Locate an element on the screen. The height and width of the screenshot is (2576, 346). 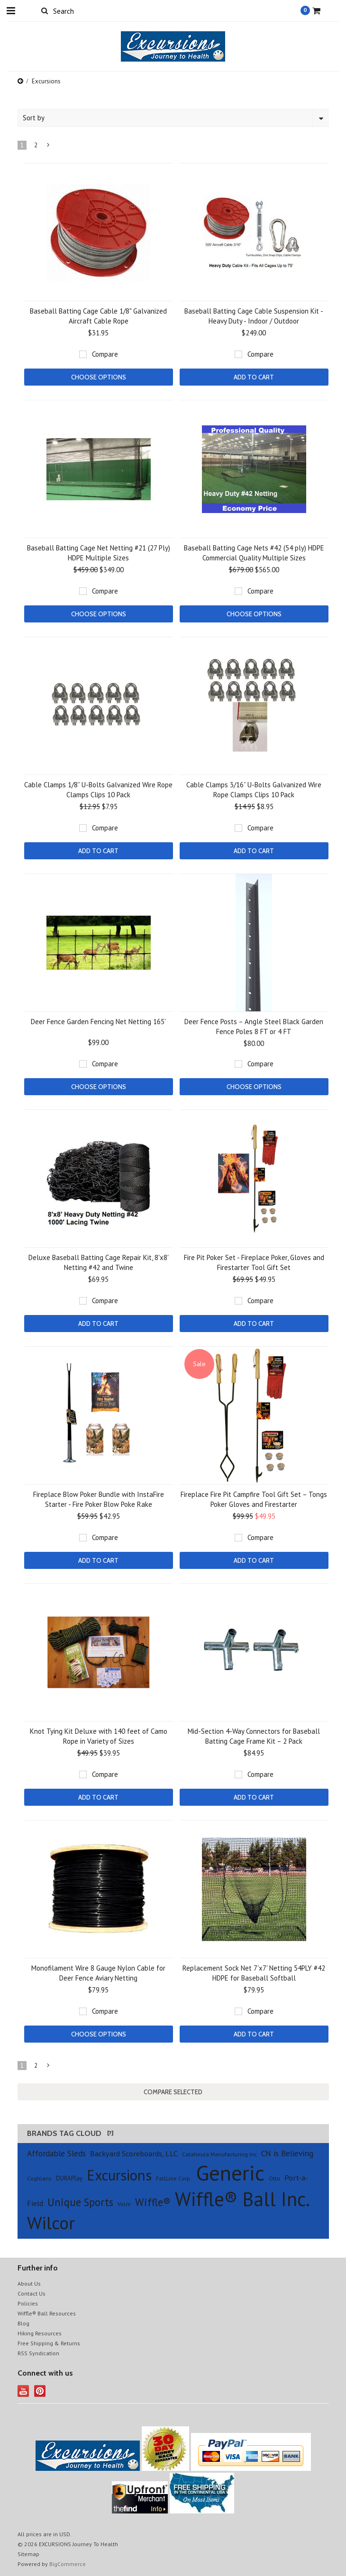
Generic is located at coordinates (230, 2172).